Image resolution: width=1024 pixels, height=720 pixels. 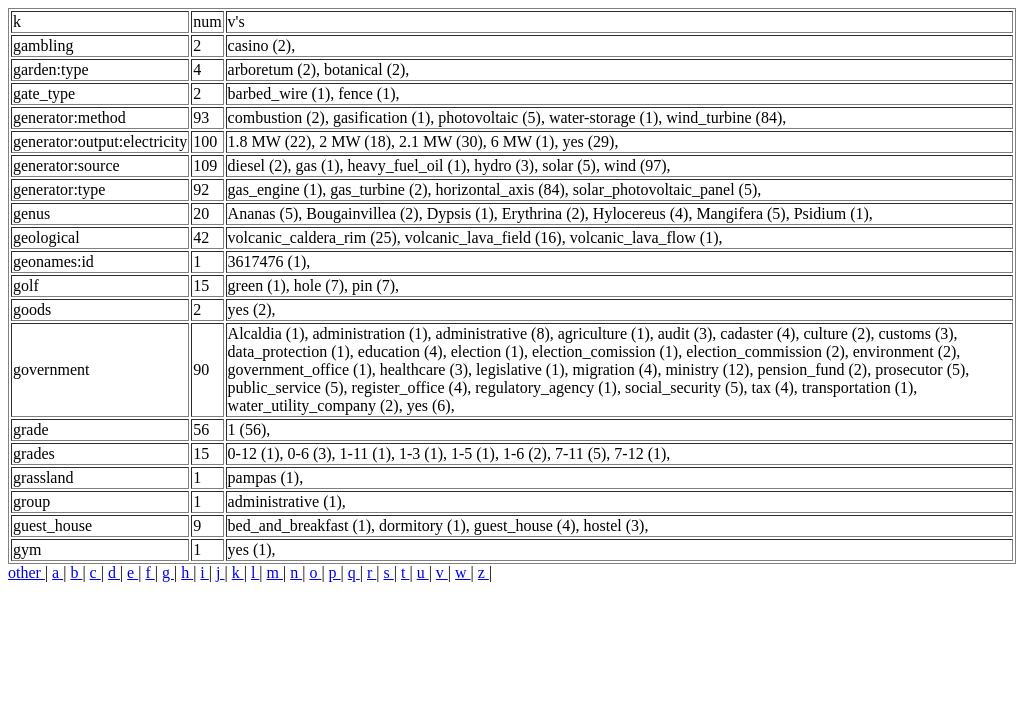 I want to click on wind (97), so click(x=635, y=165).